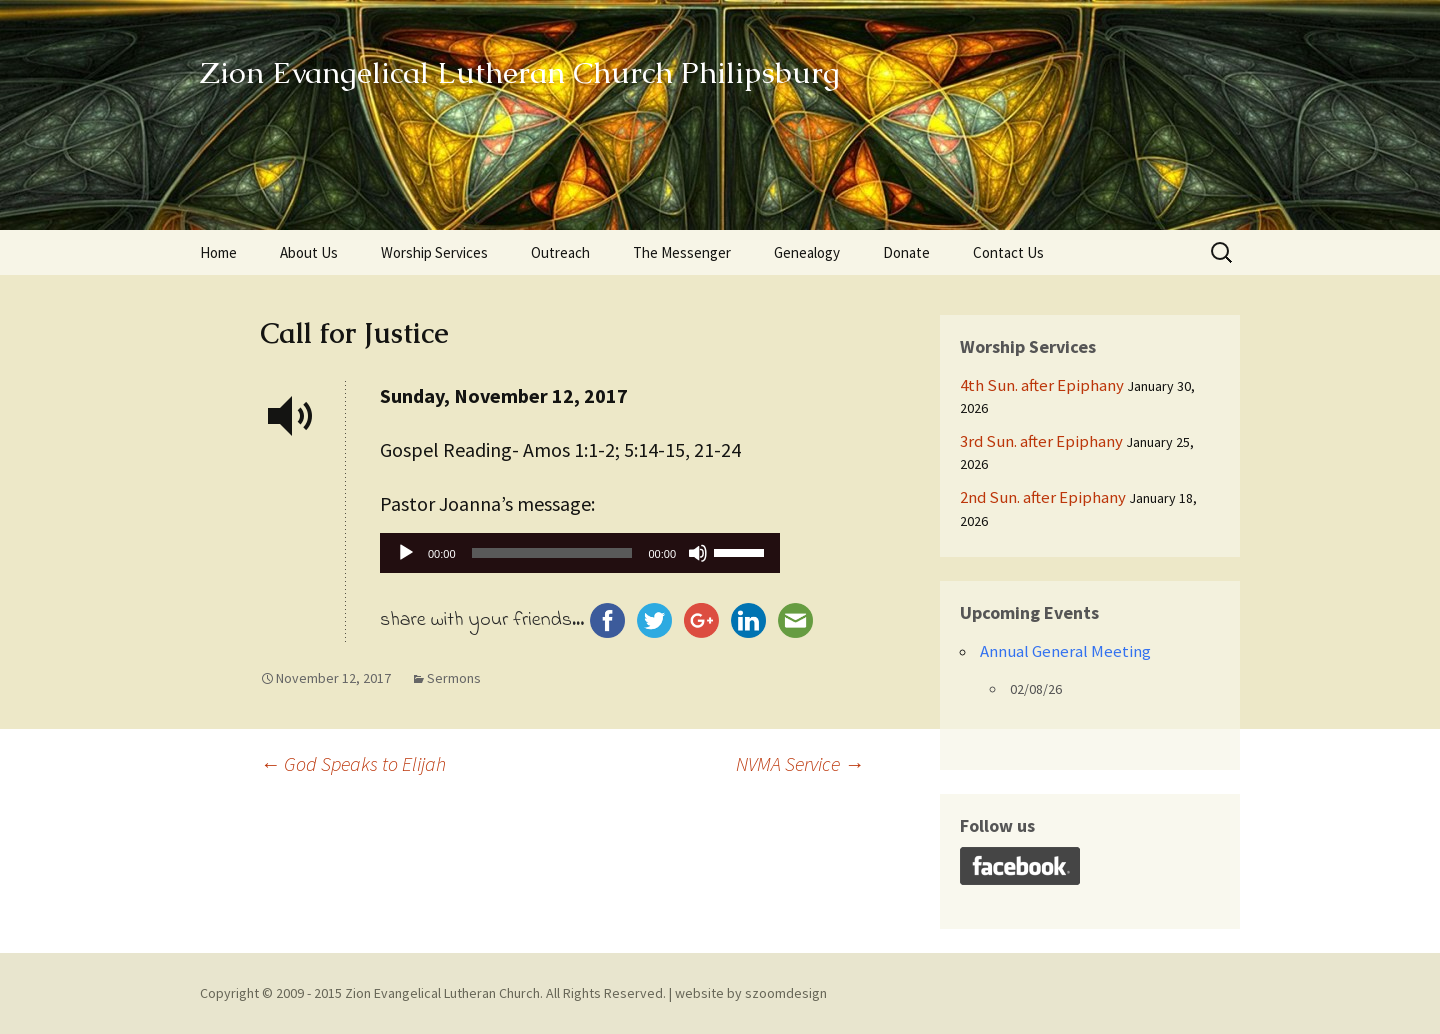  I want to click on 4th Sun. after Epiphany, so click(1042, 385).